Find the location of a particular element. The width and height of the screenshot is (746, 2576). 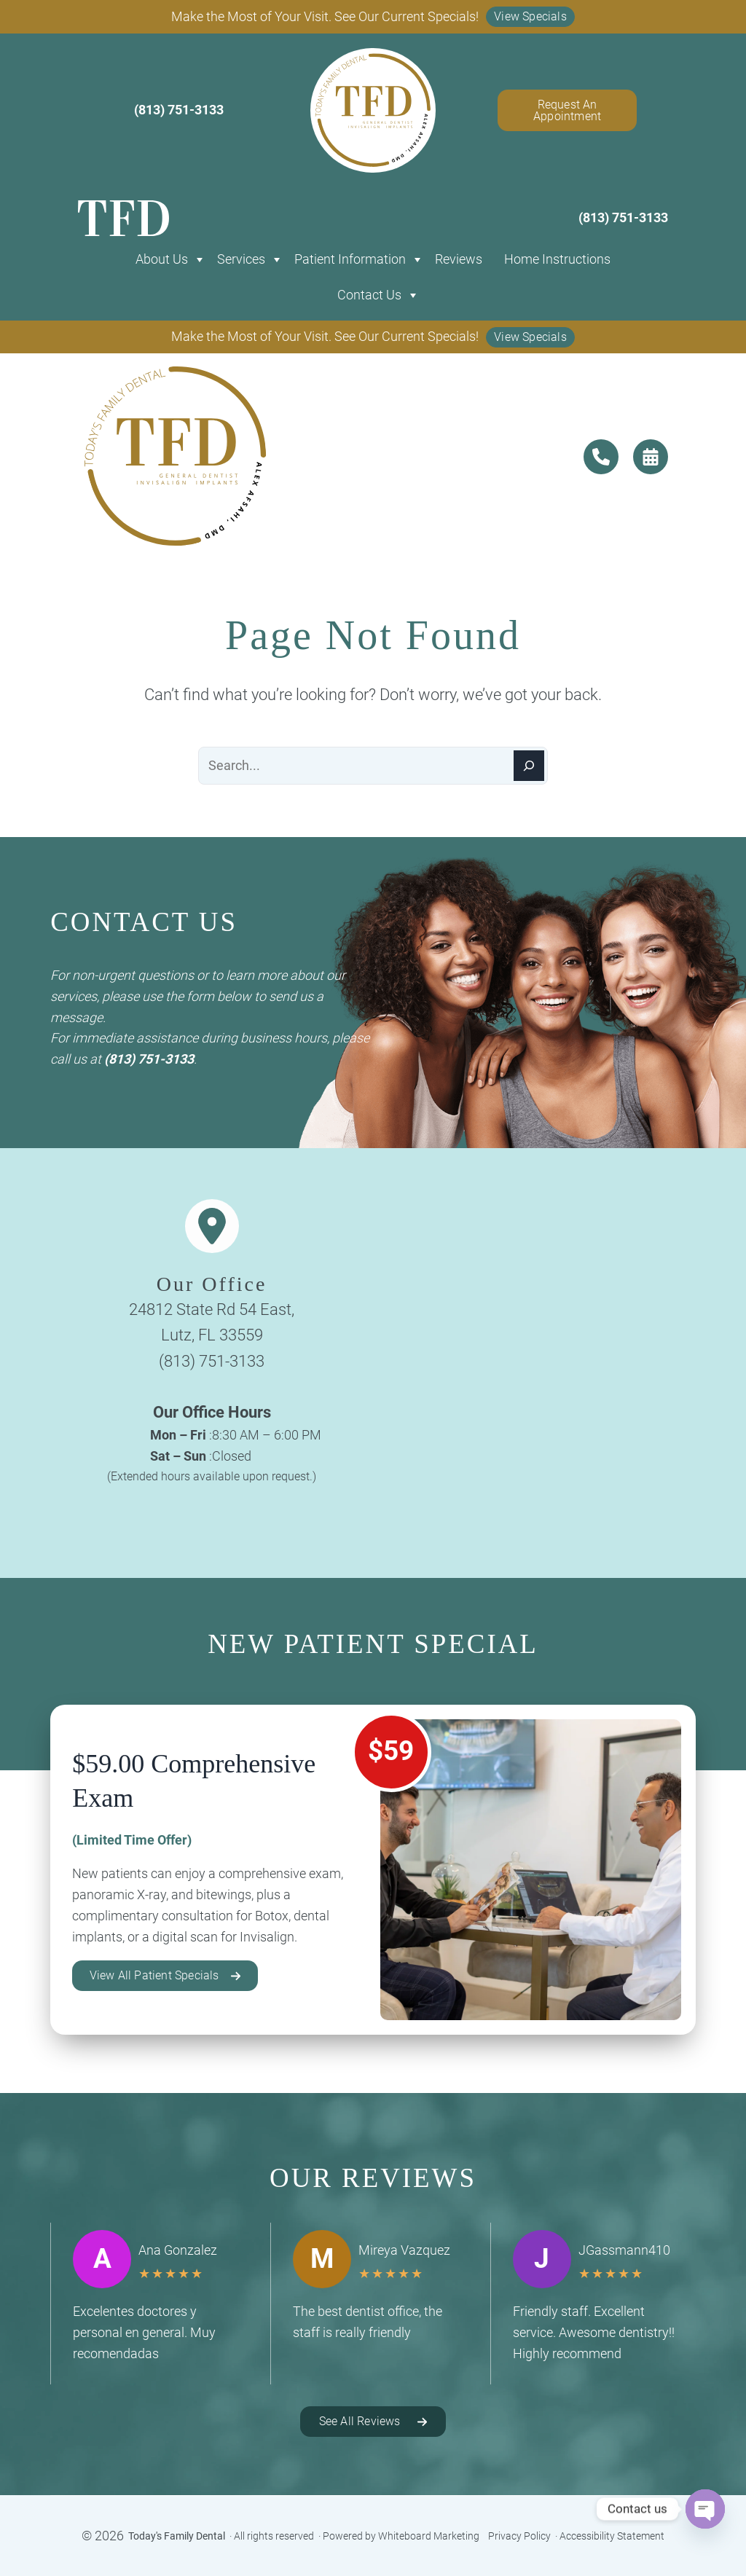

Accessibility Statement is located at coordinates (612, 2536).